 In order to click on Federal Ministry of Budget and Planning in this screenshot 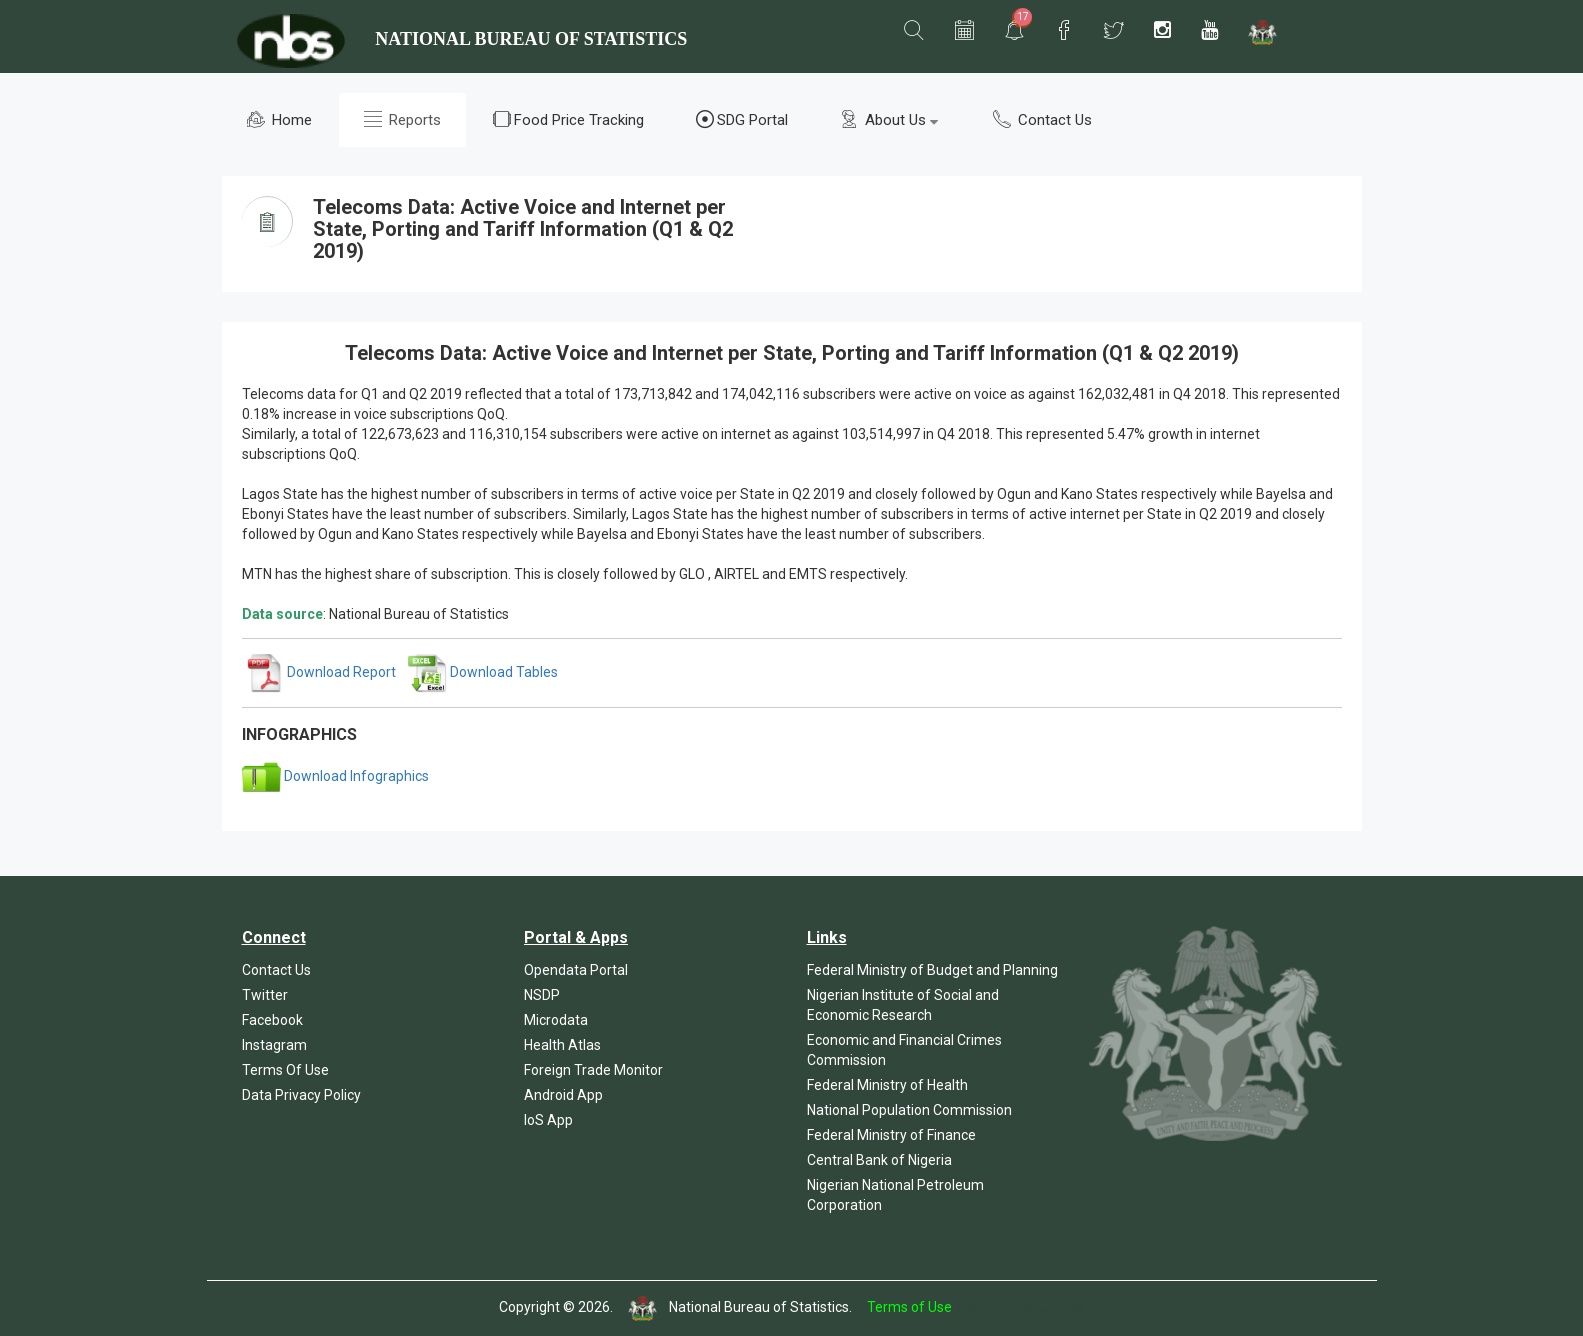, I will do `click(932, 970)`.